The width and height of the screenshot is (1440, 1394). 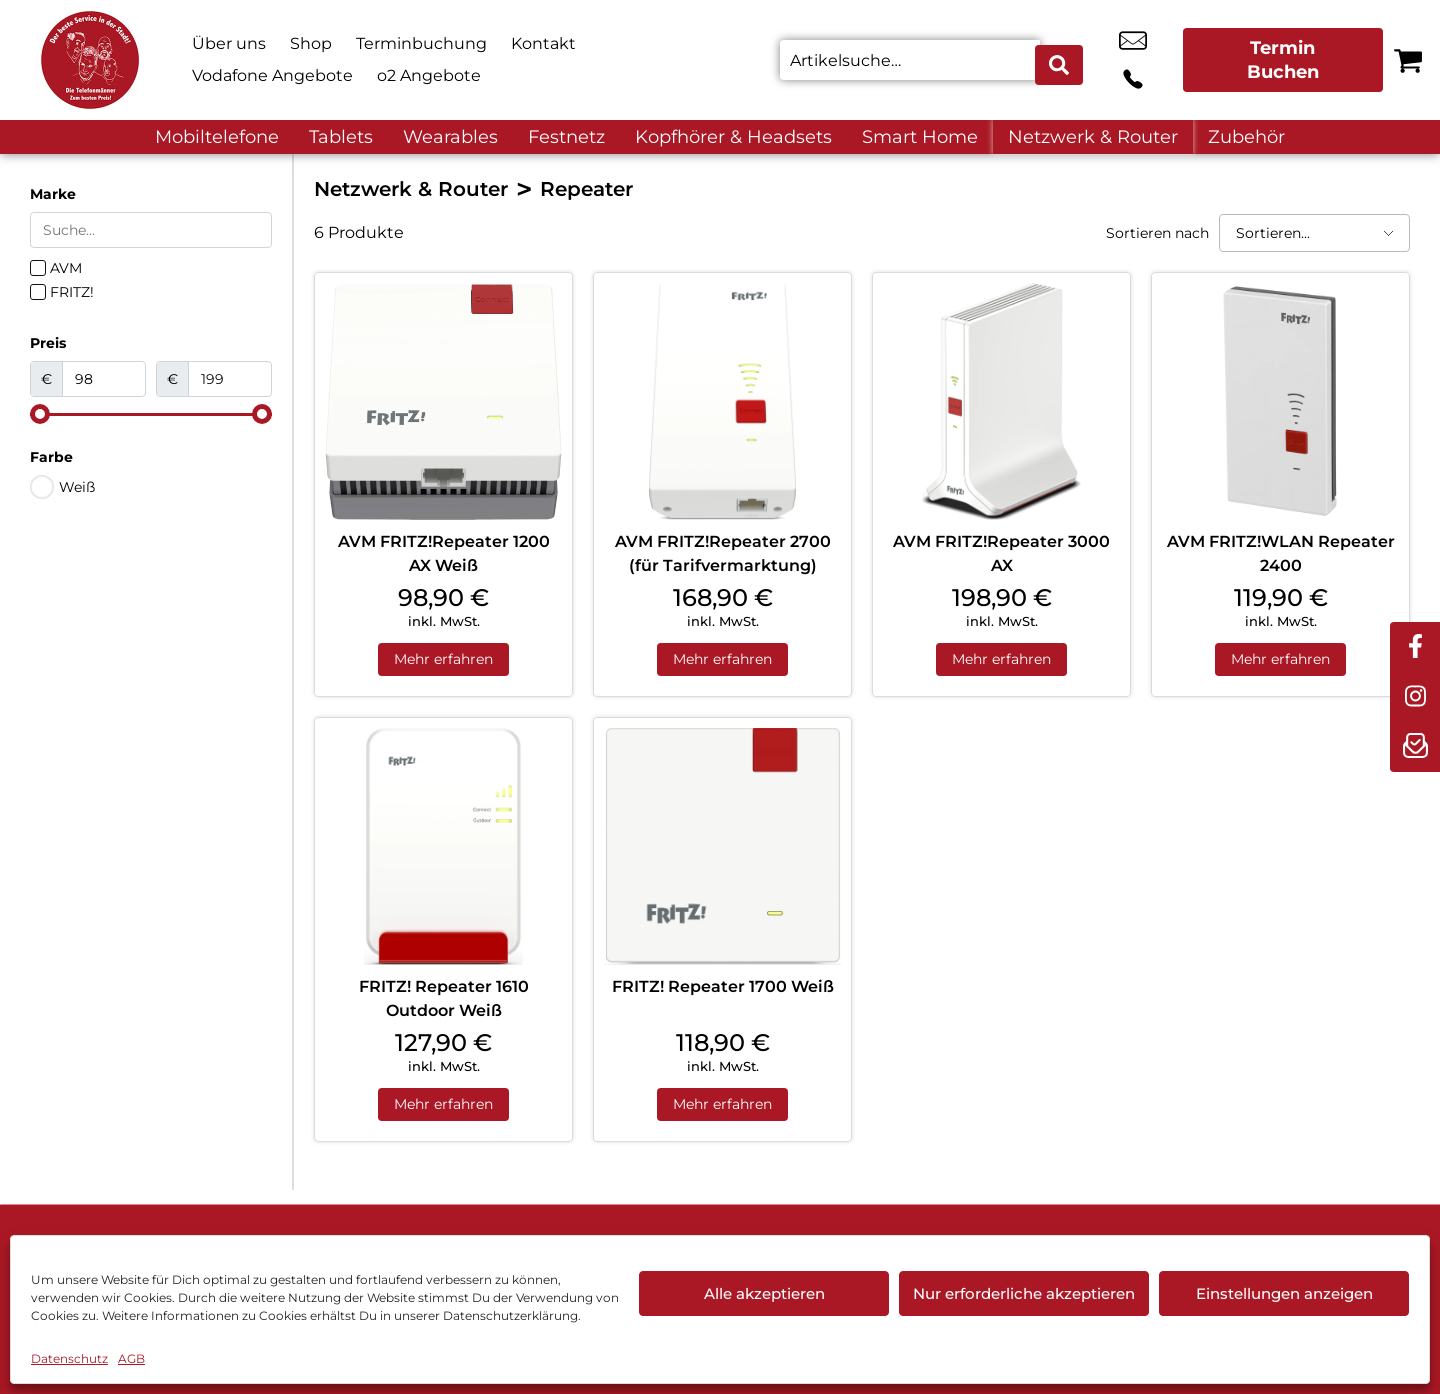 What do you see at coordinates (1109, 60) in the screenshot?
I see `online@telefonmaenner.de [email online@telefonmaenner.de]` at bounding box center [1109, 60].